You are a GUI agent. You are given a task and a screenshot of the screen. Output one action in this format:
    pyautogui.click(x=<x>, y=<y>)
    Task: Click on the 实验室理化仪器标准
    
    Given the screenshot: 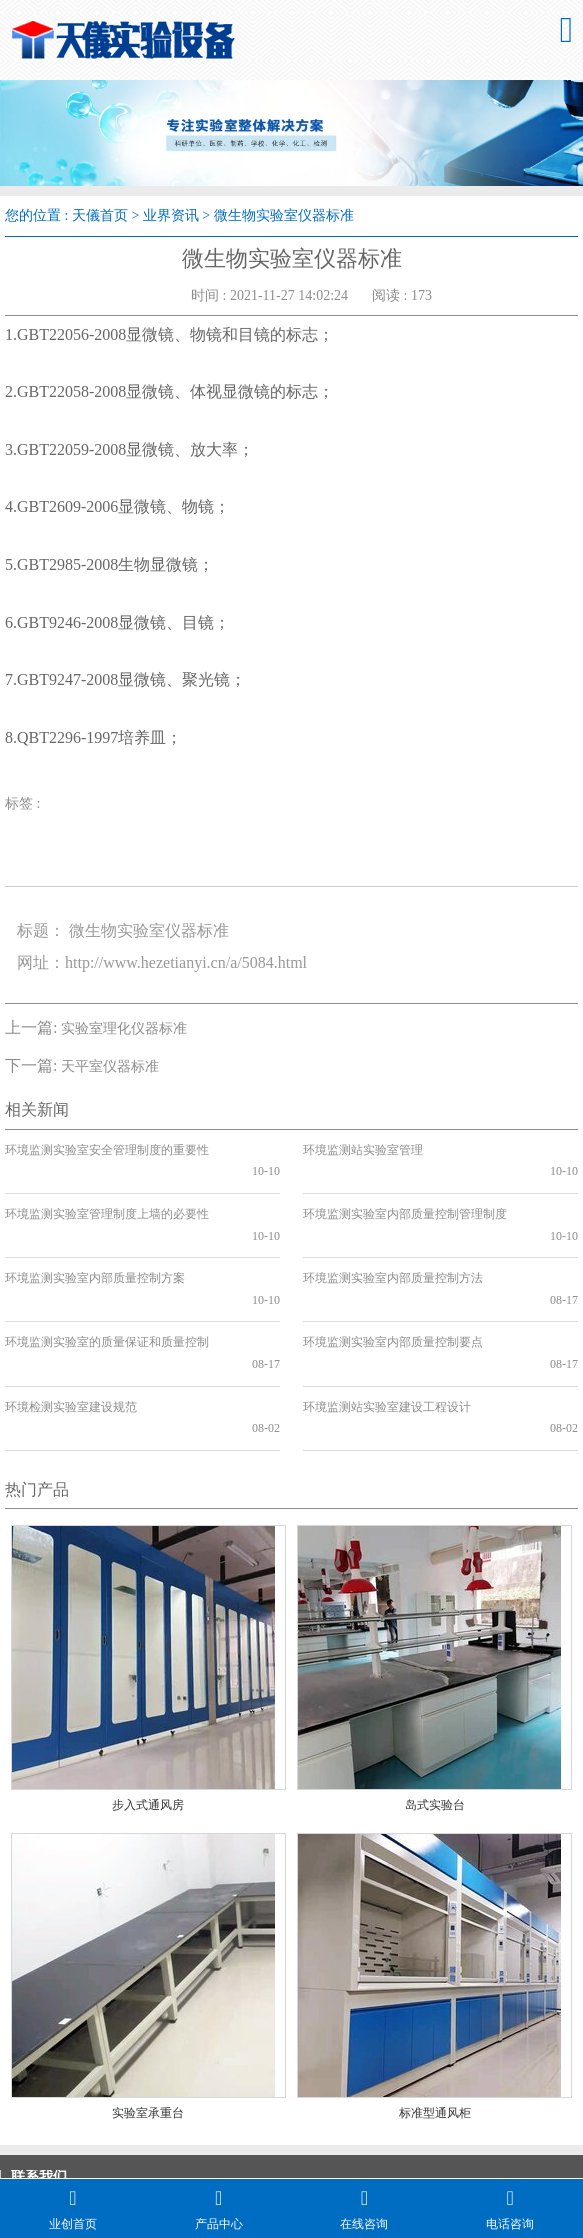 What is the action you would take?
    pyautogui.click(x=124, y=1028)
    